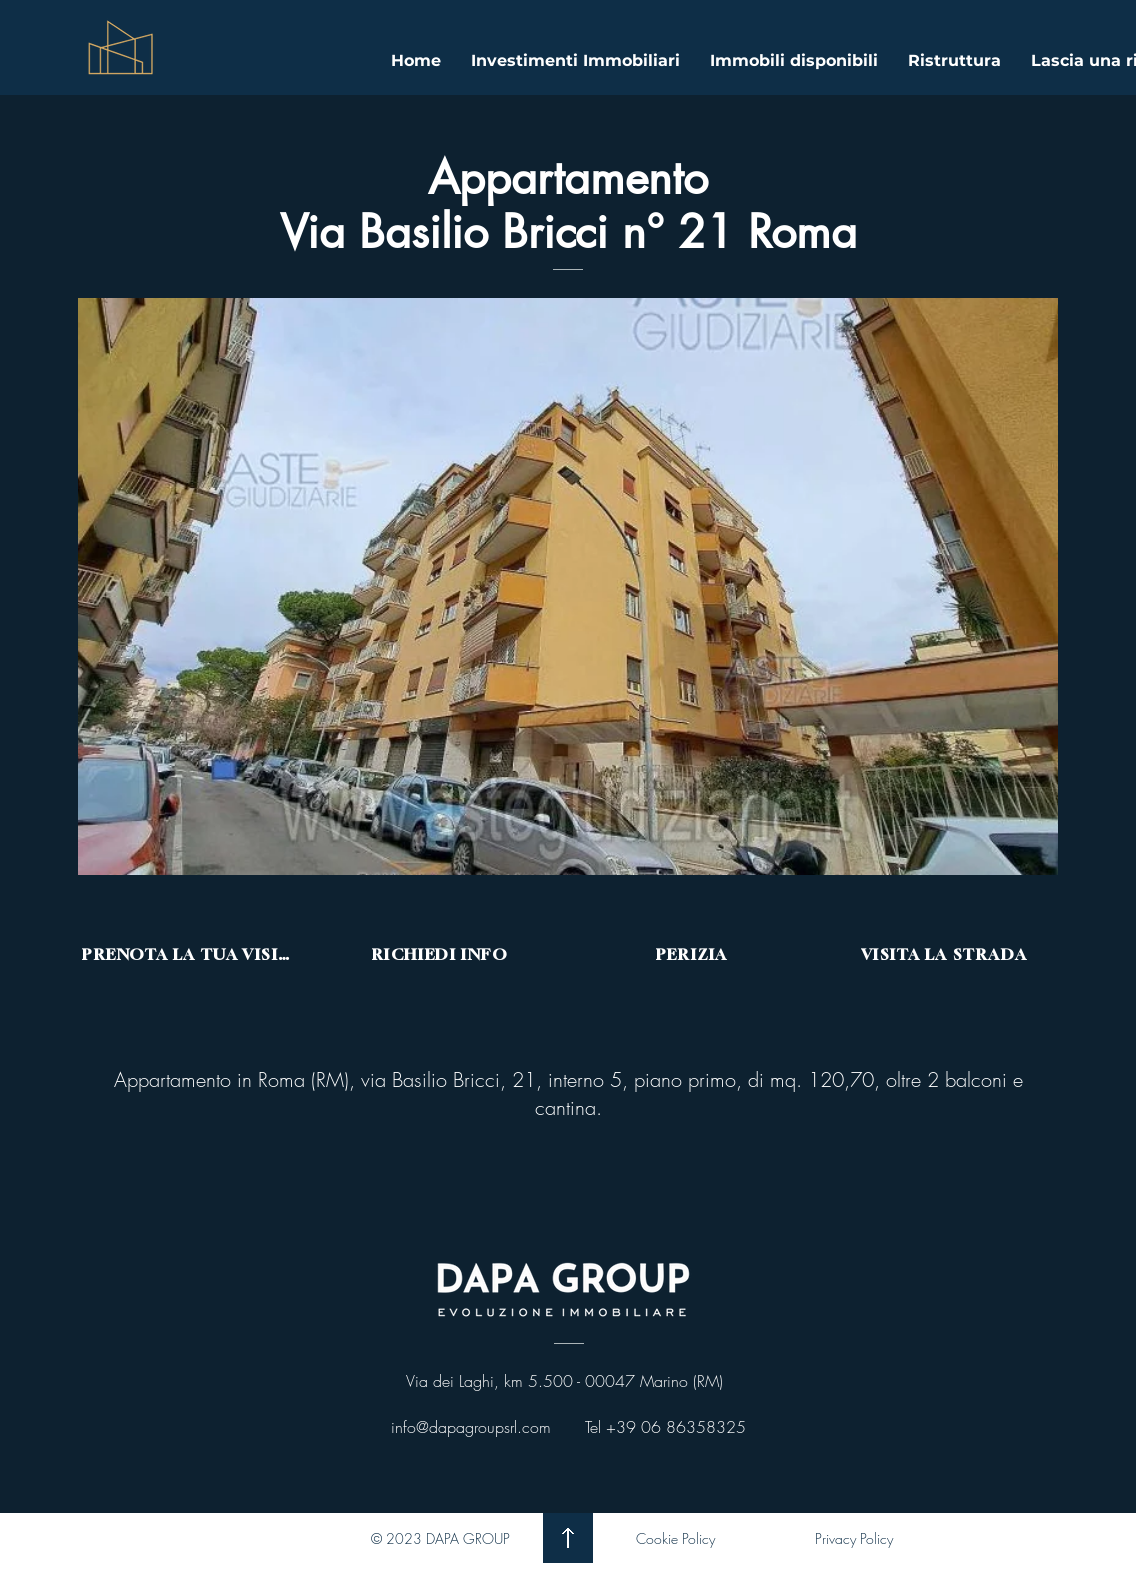  I want to click on [button], so click(568, 586).